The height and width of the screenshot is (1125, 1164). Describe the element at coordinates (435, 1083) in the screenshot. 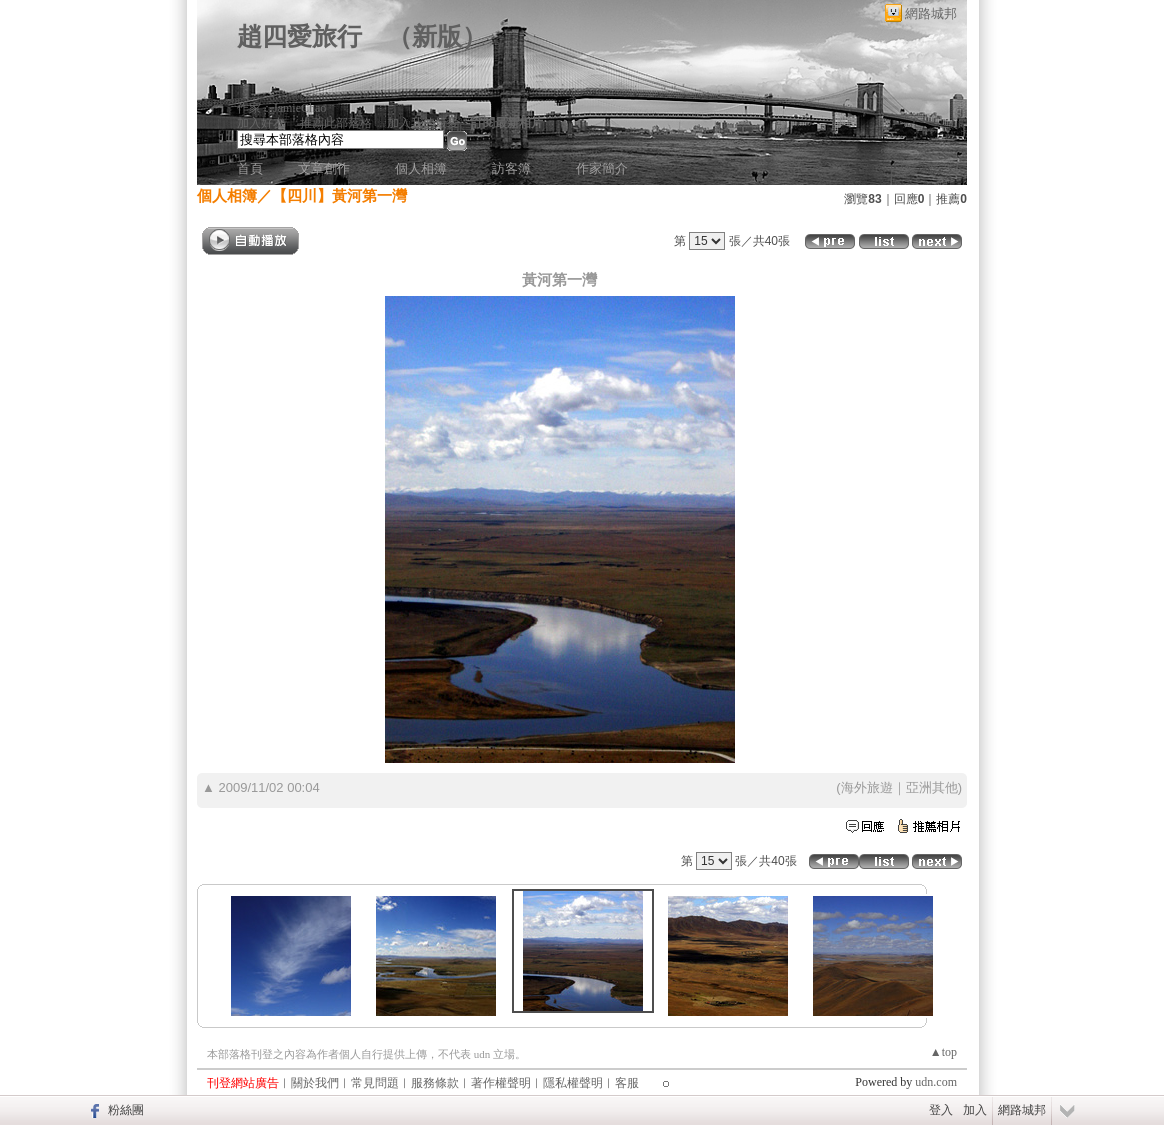

I see `服務條款` at that location.